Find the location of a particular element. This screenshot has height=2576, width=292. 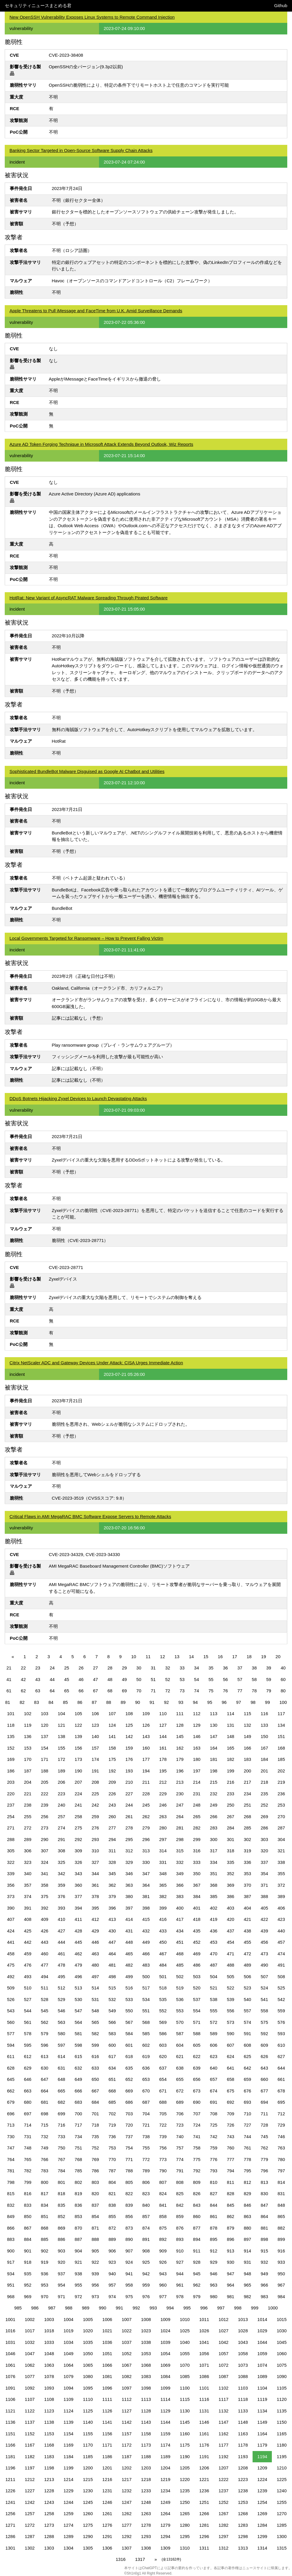

228 is located at coordinates (146, 1793).